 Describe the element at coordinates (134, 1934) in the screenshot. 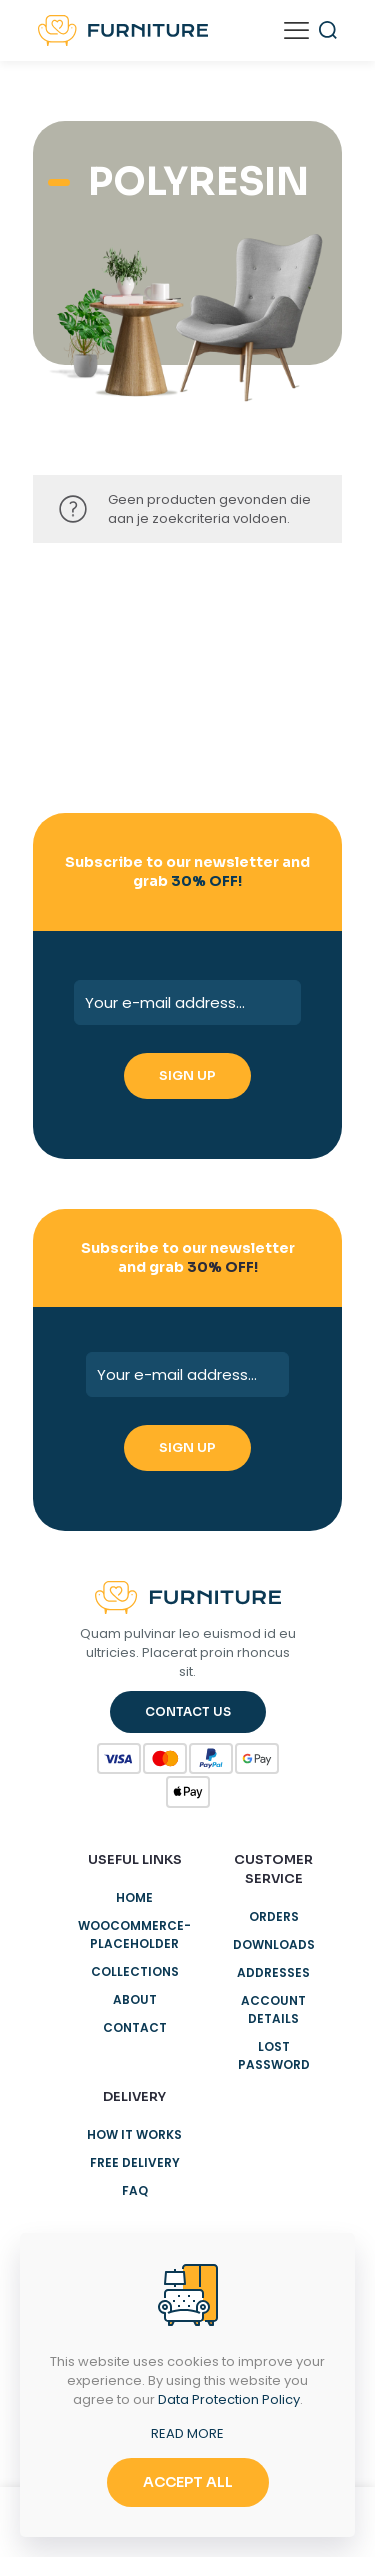

I see `woocommerce-placeholder` at that location.